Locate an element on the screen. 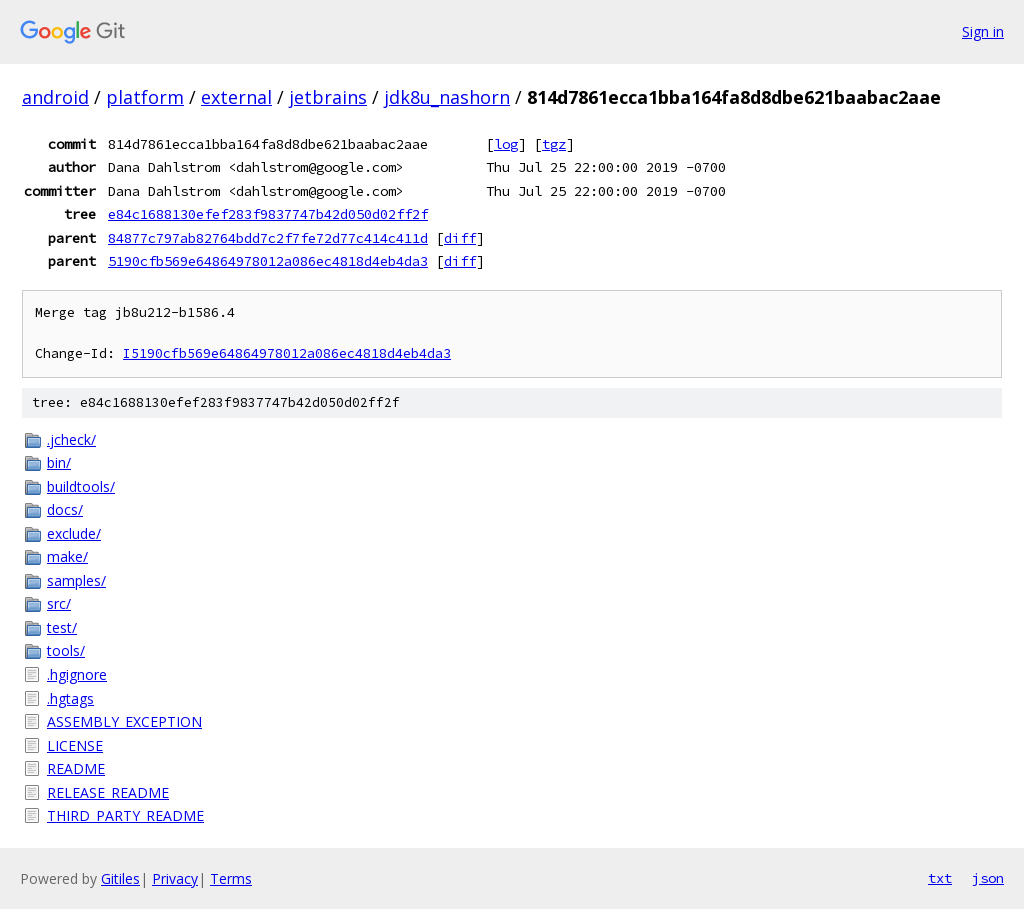 This screenshot has width=1024, height=909. docs/ is located at coordinates (65, 509).